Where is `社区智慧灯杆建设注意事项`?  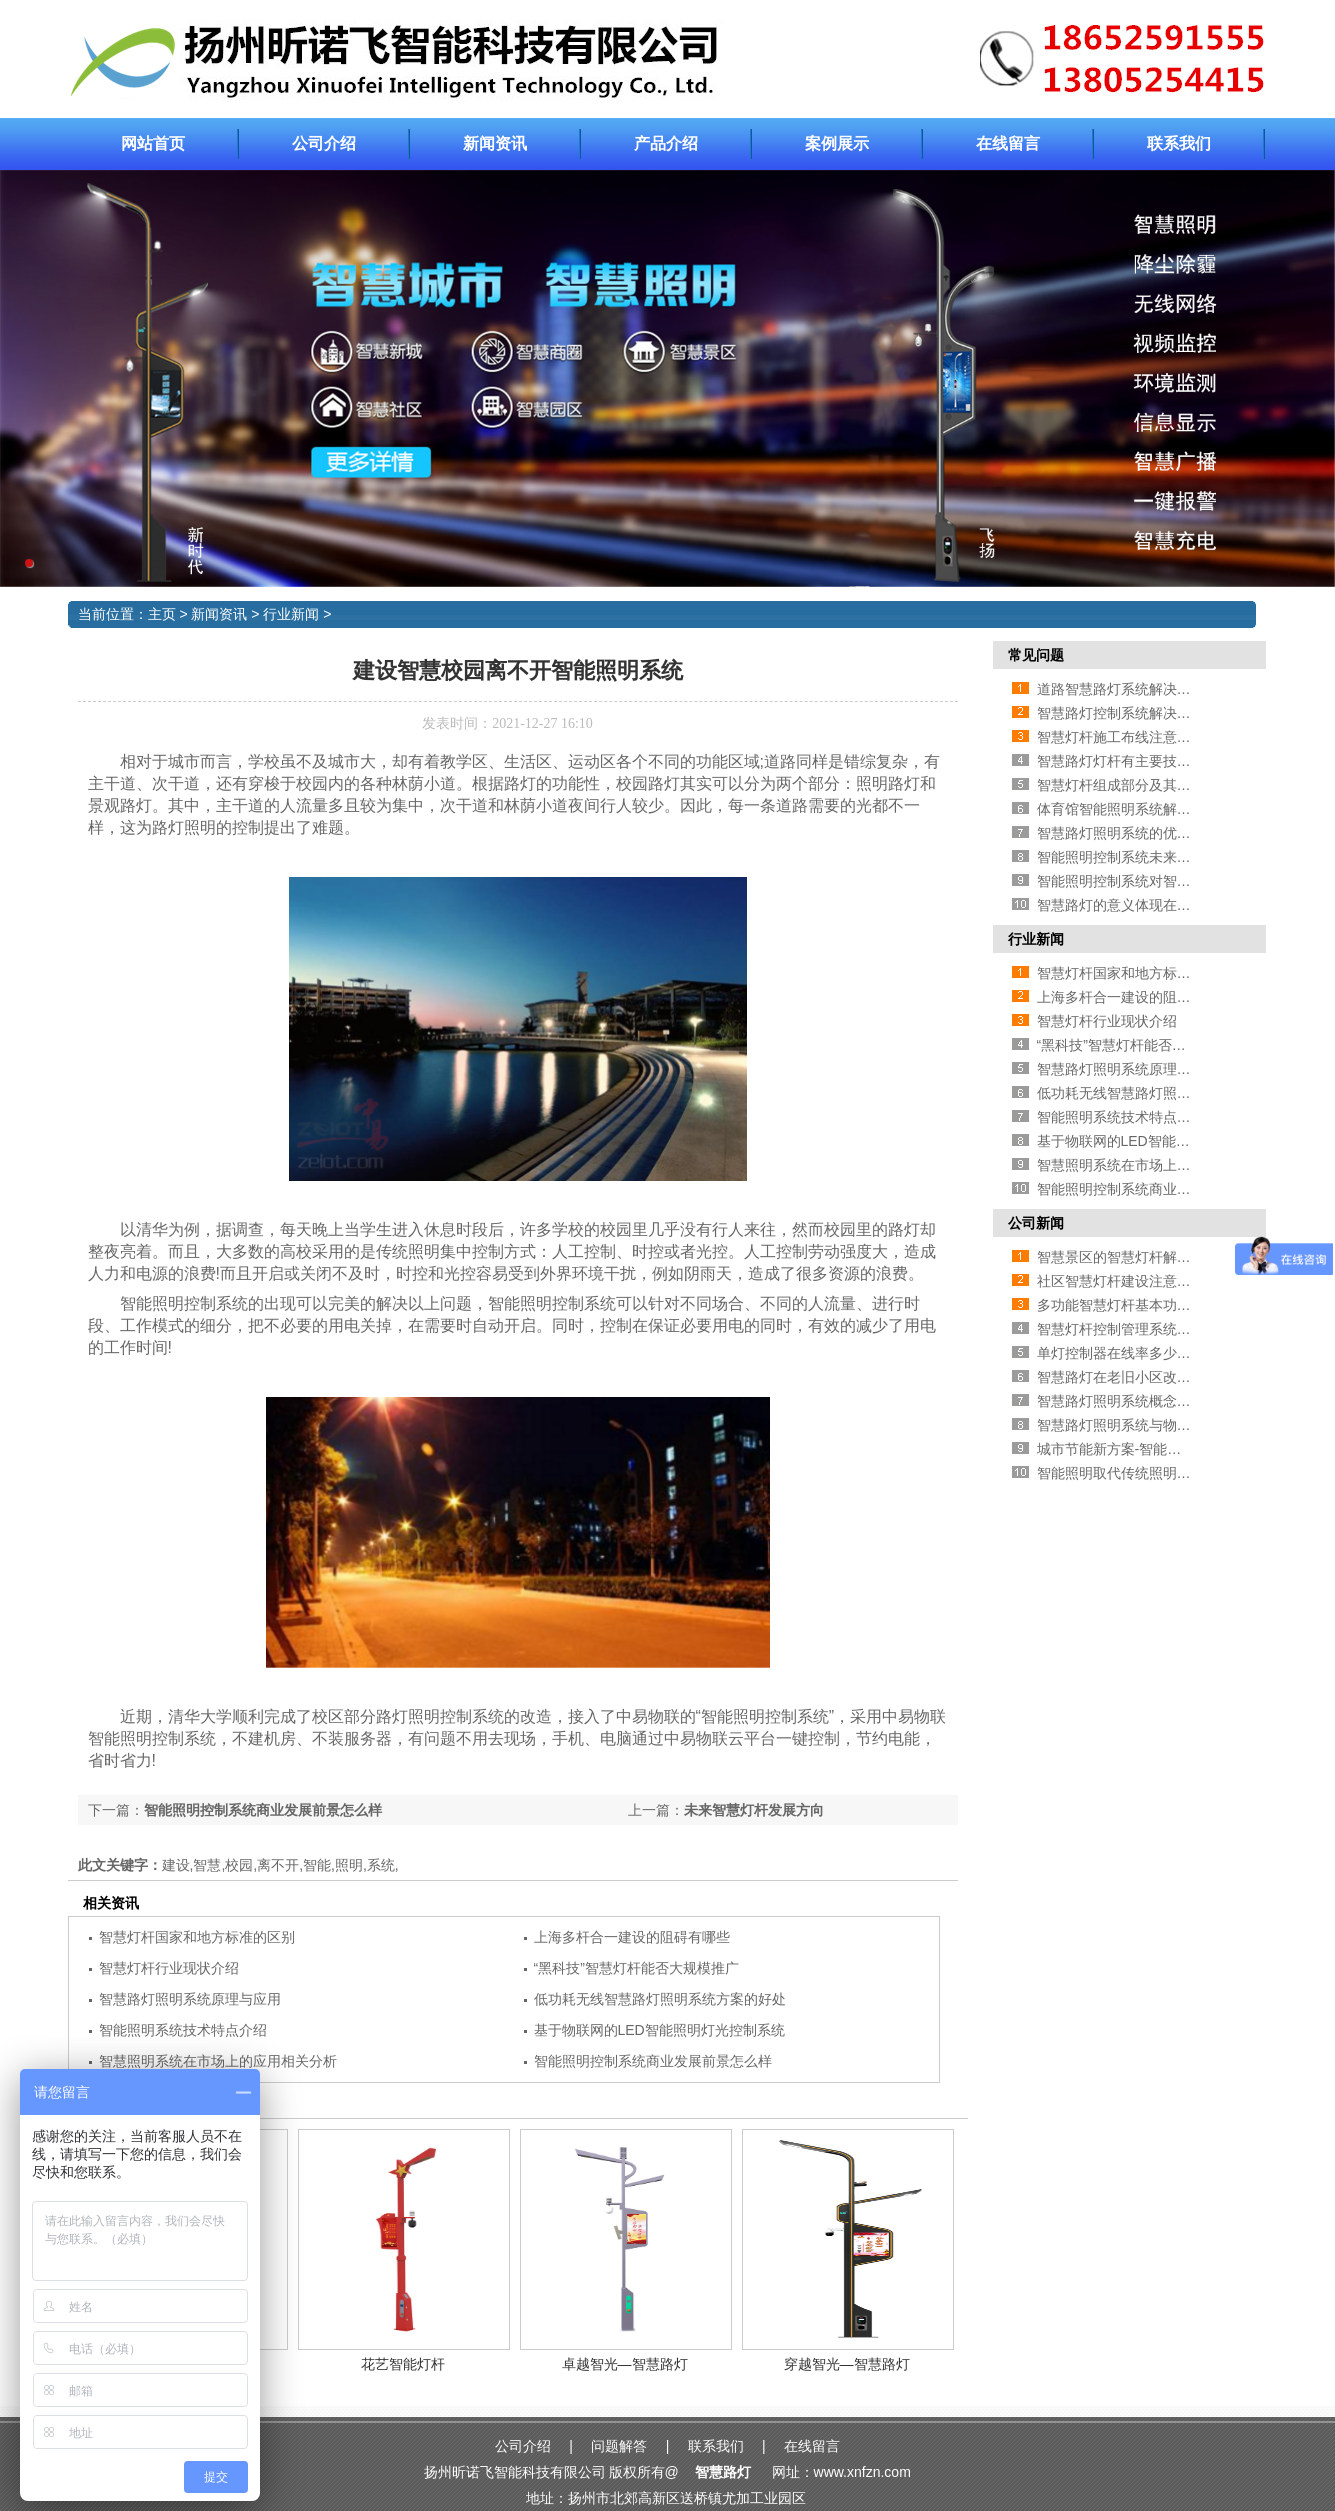 社区智慧灯杆建设注意事项 is located at coordinates (1121, 1281).